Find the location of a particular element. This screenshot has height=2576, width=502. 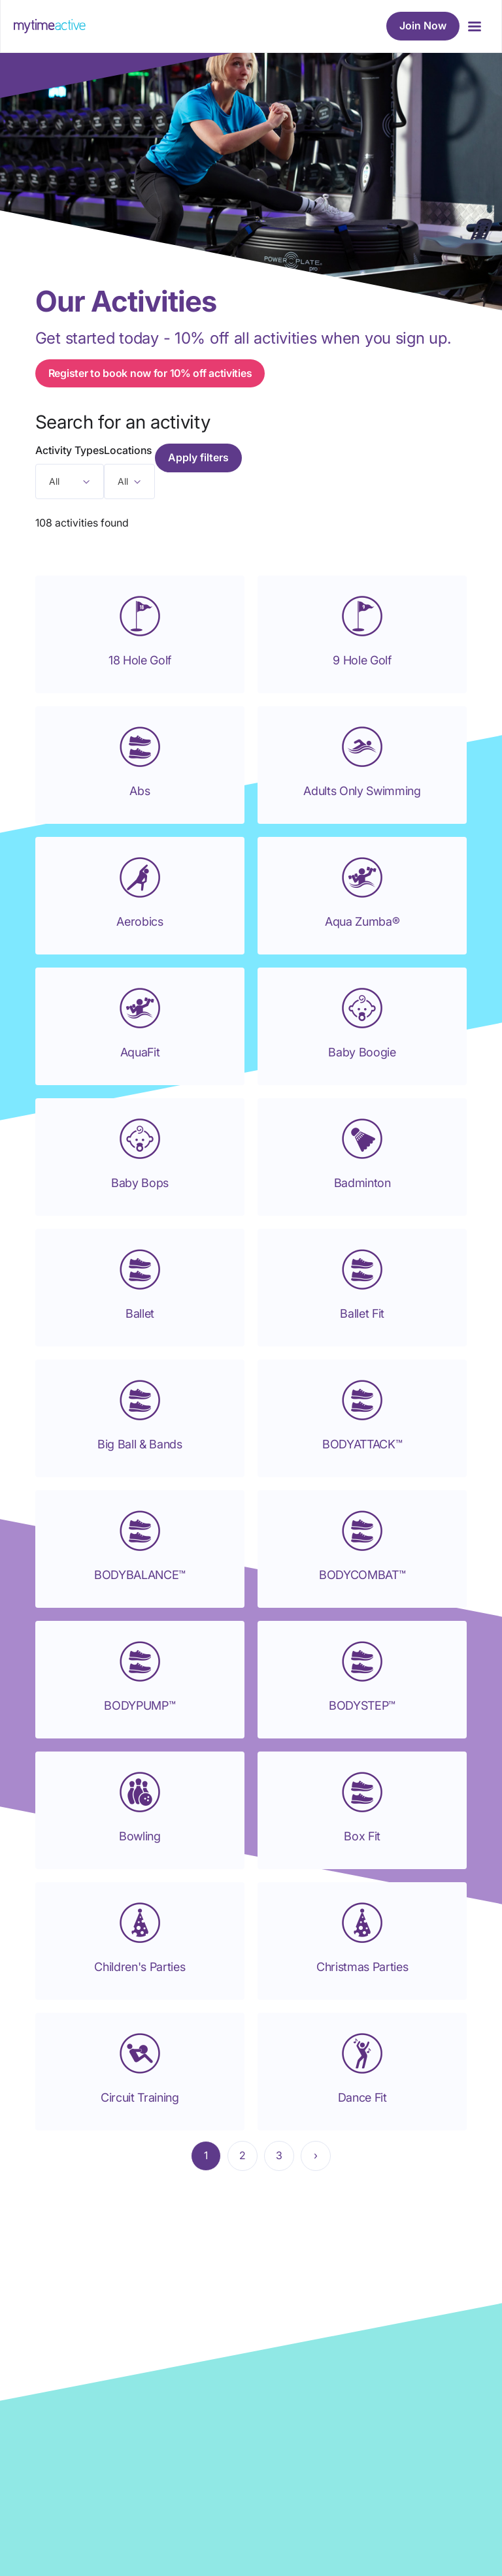

Box Fit is located at coordinates (362, 1836).